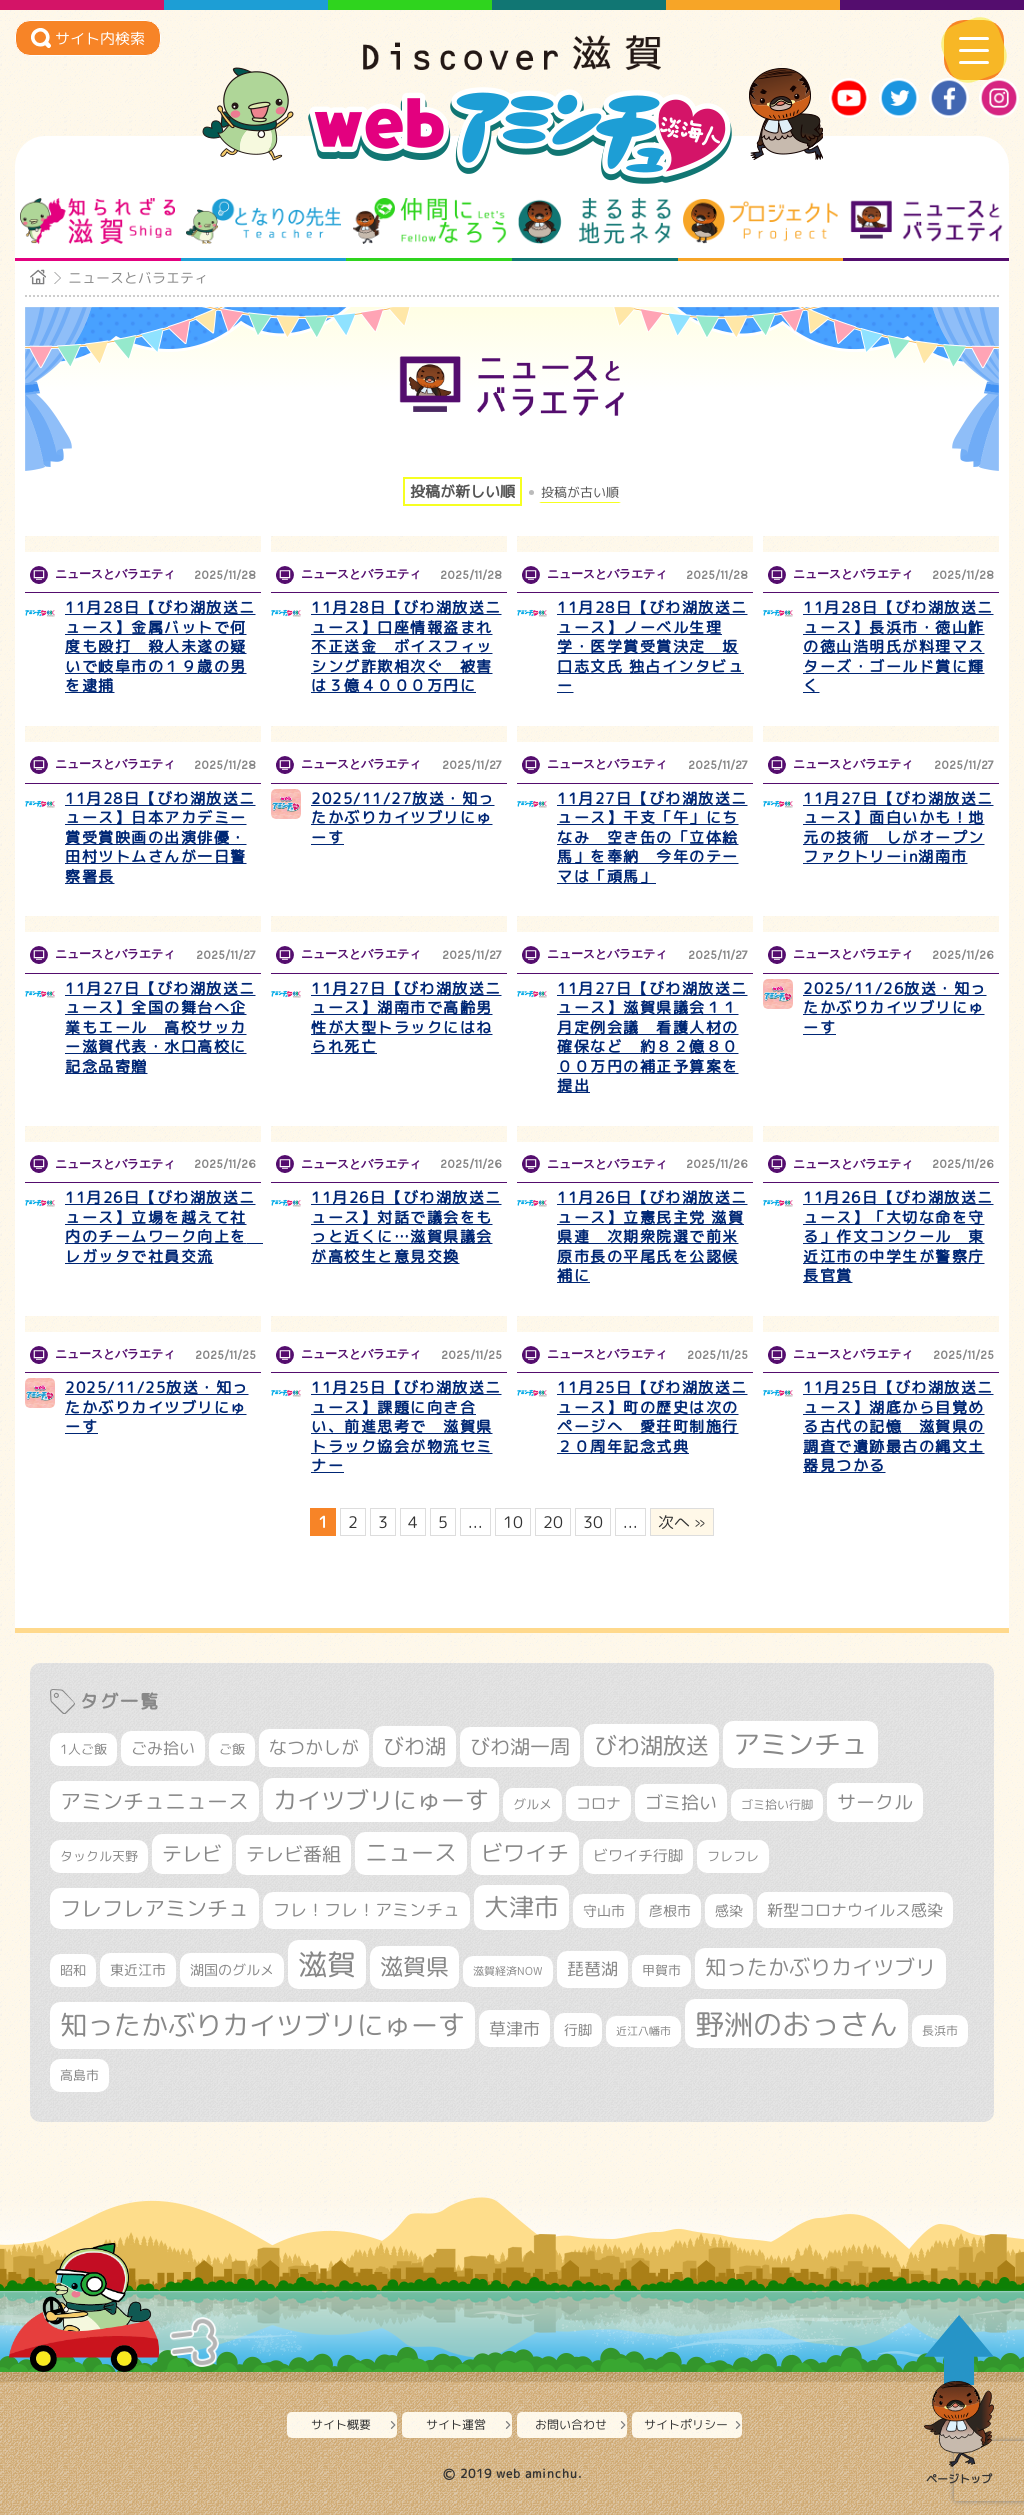  I want to click on サイトポリシー, so click(686, 2424).